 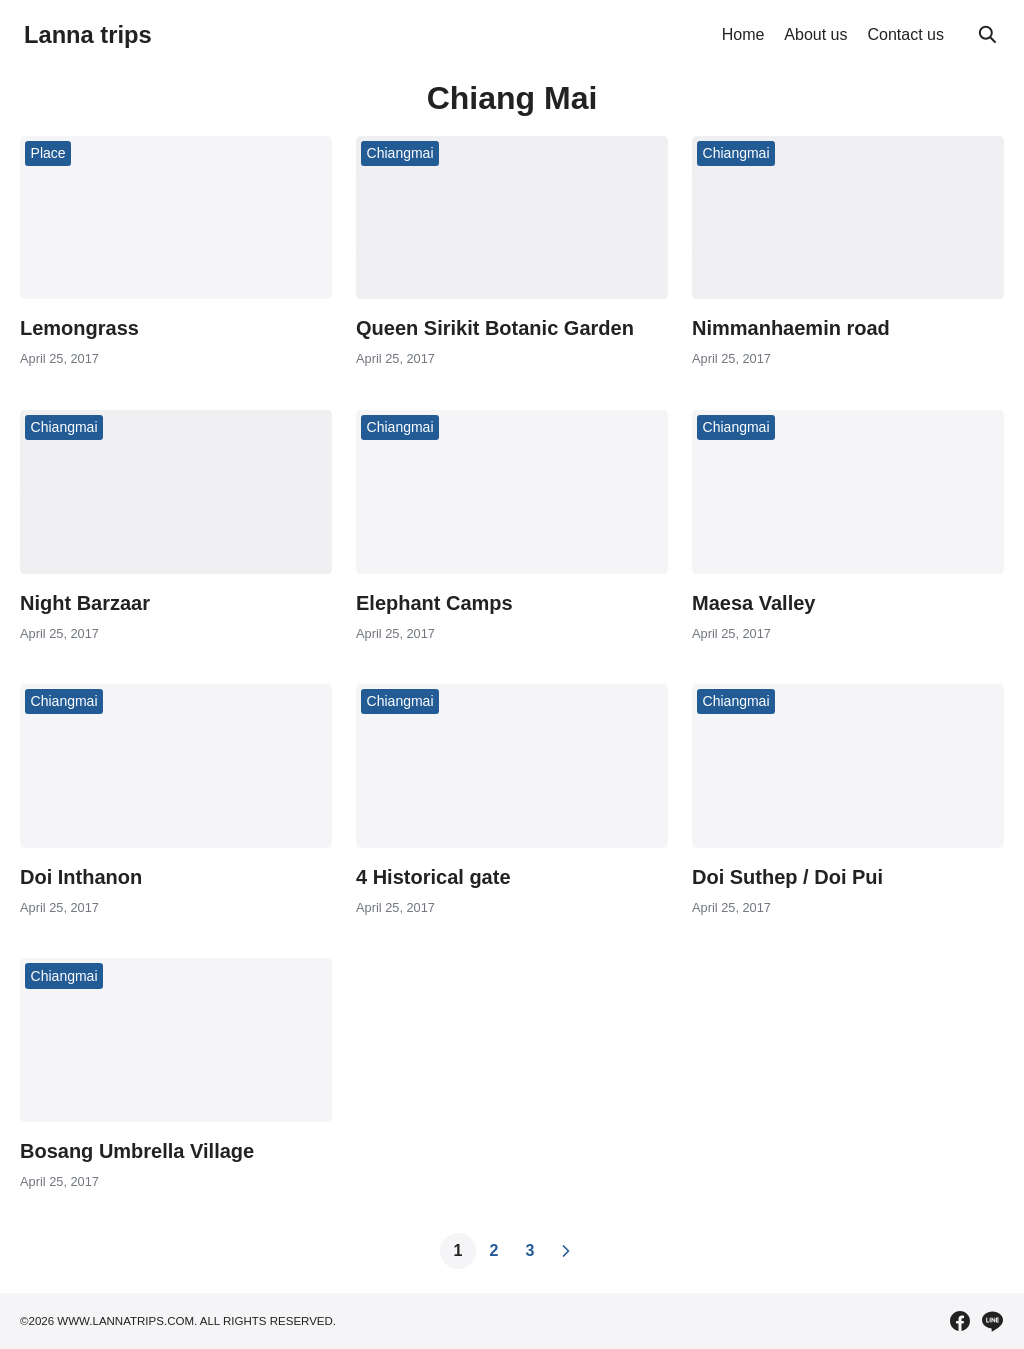 What do you see at coordinates (48, 153) in the screenshot?
I see `Place` at bounding box center [48, 153].